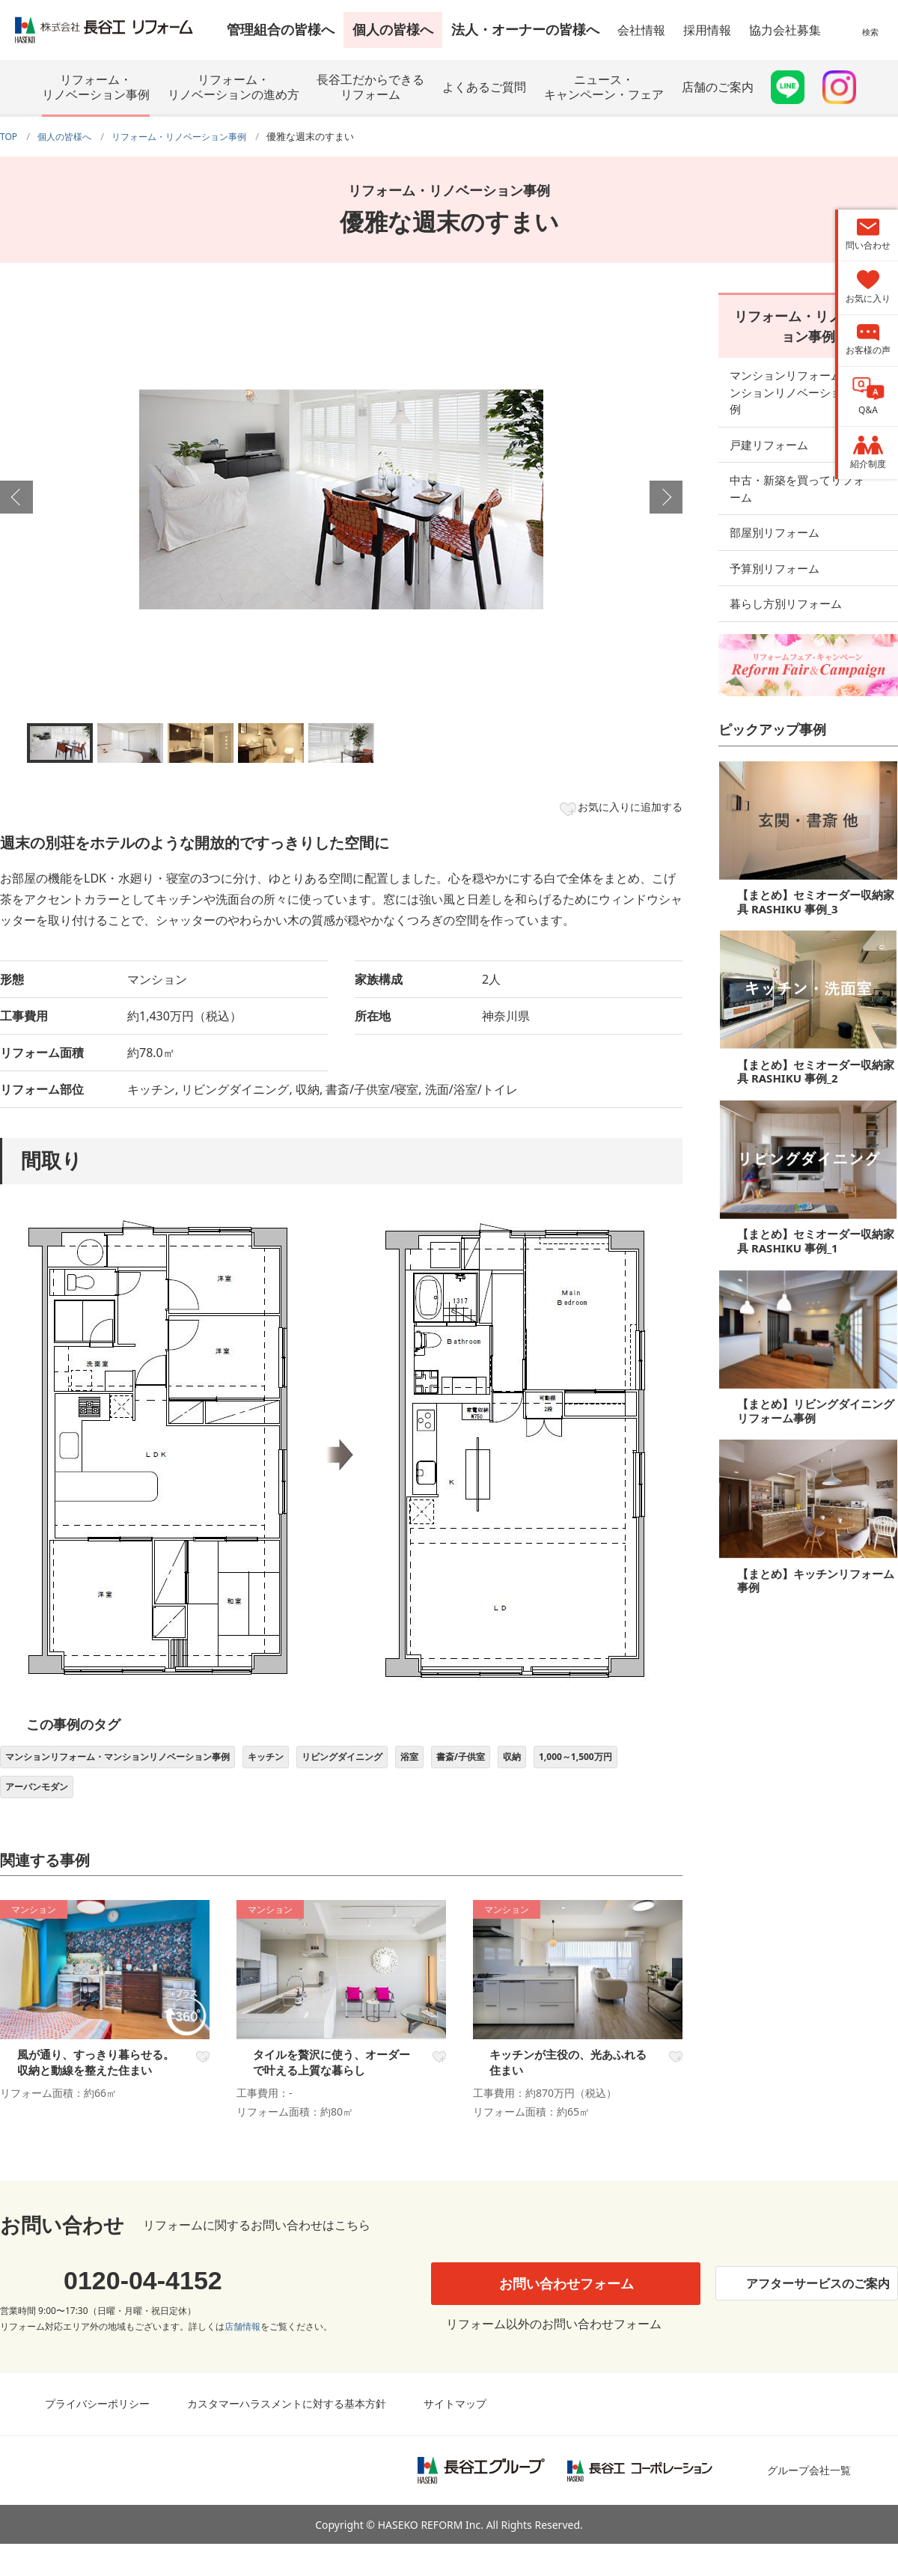 This screenshot has height=2576, width=898. Describe the element at coordinates (455, 2436) in the screenshot. I see `サイトマップ` at that location.